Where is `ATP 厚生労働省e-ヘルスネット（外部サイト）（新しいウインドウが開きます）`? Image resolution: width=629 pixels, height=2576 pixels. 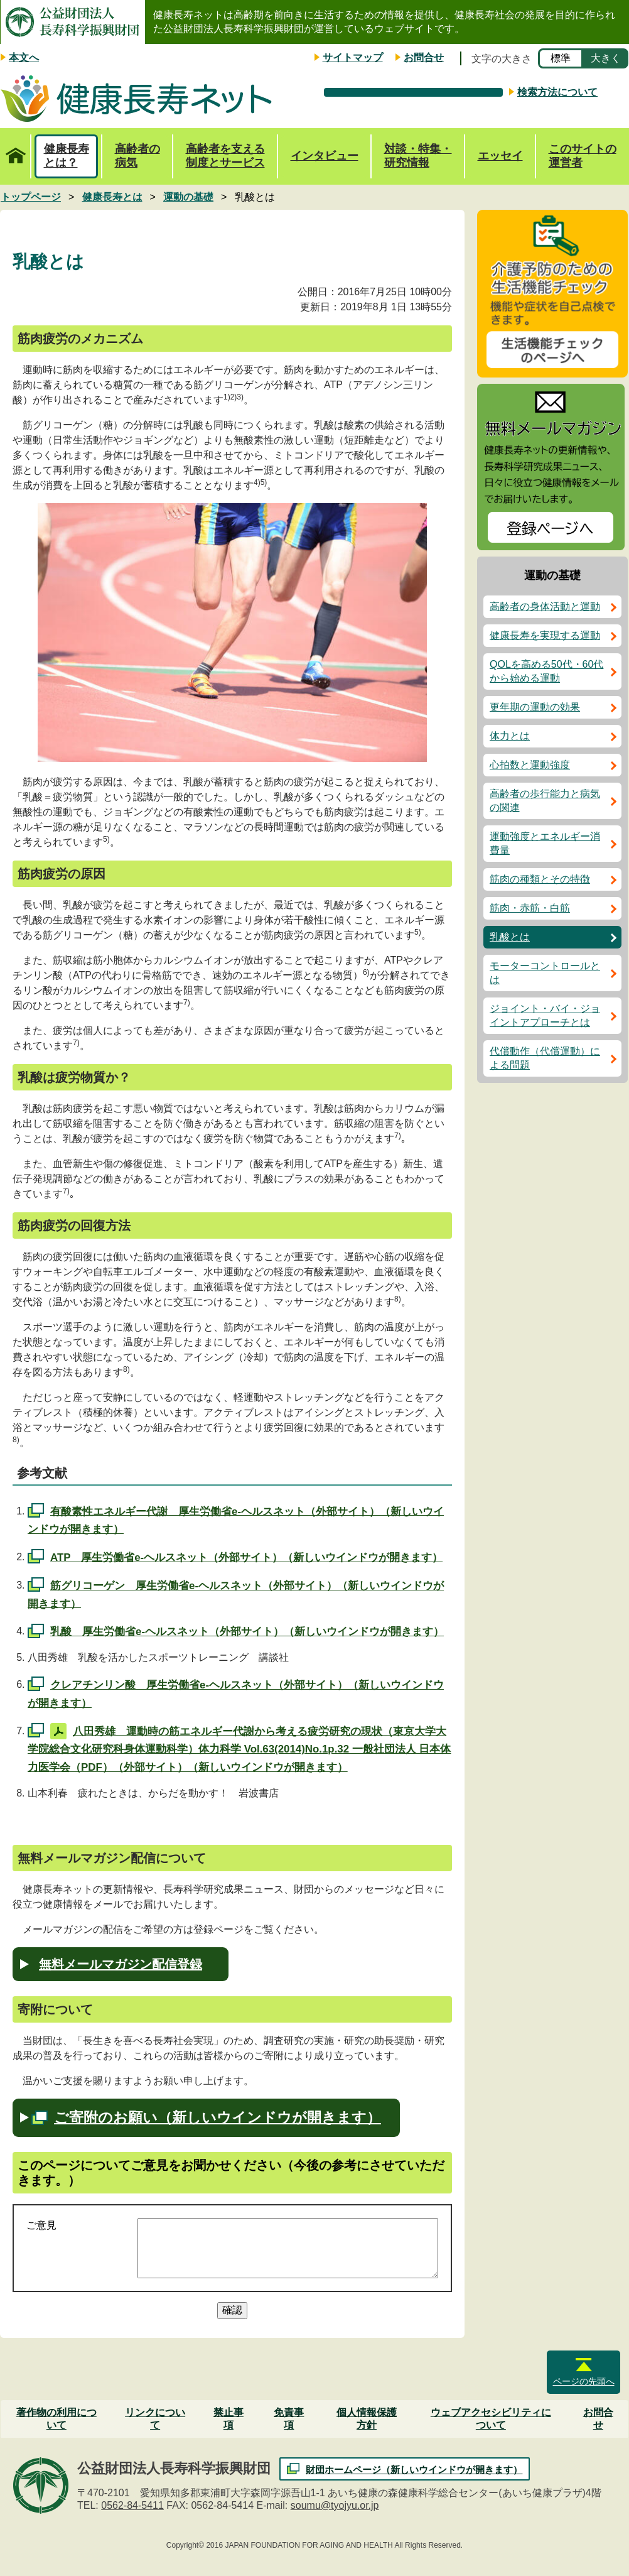
ATP 厚生労働省e-ヘルスネット（外部サイト）（新しいウインドウが開きます） is located at coordinates (246, 1557).